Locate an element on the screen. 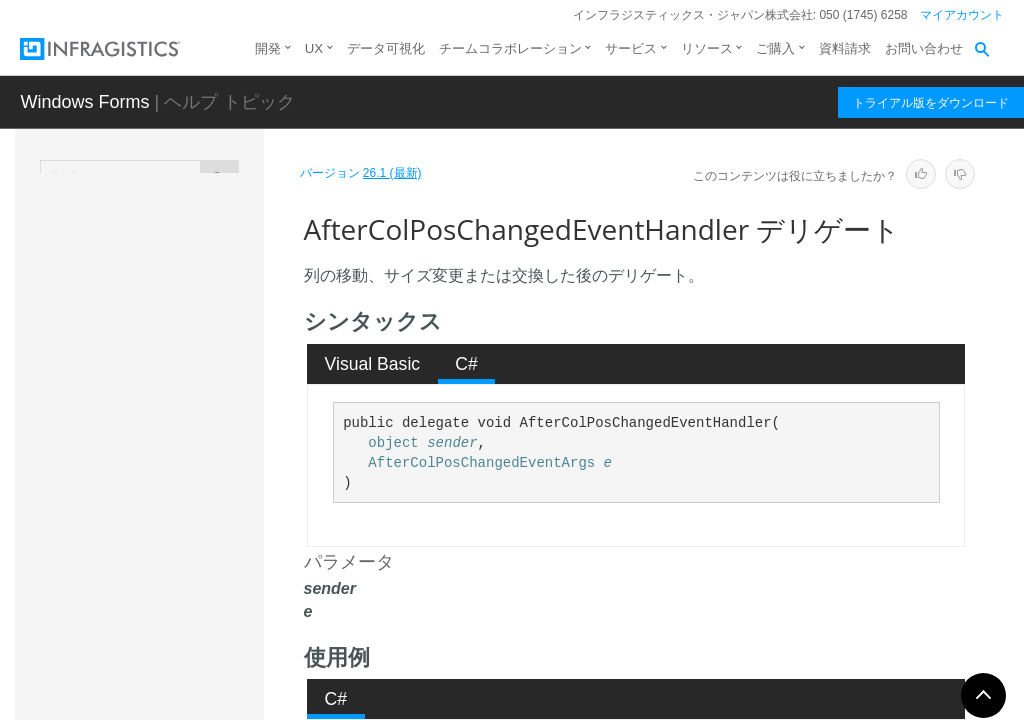 The image size is (1024, 720). Visual Basic [presentation] is located at coordinates (373, 364).